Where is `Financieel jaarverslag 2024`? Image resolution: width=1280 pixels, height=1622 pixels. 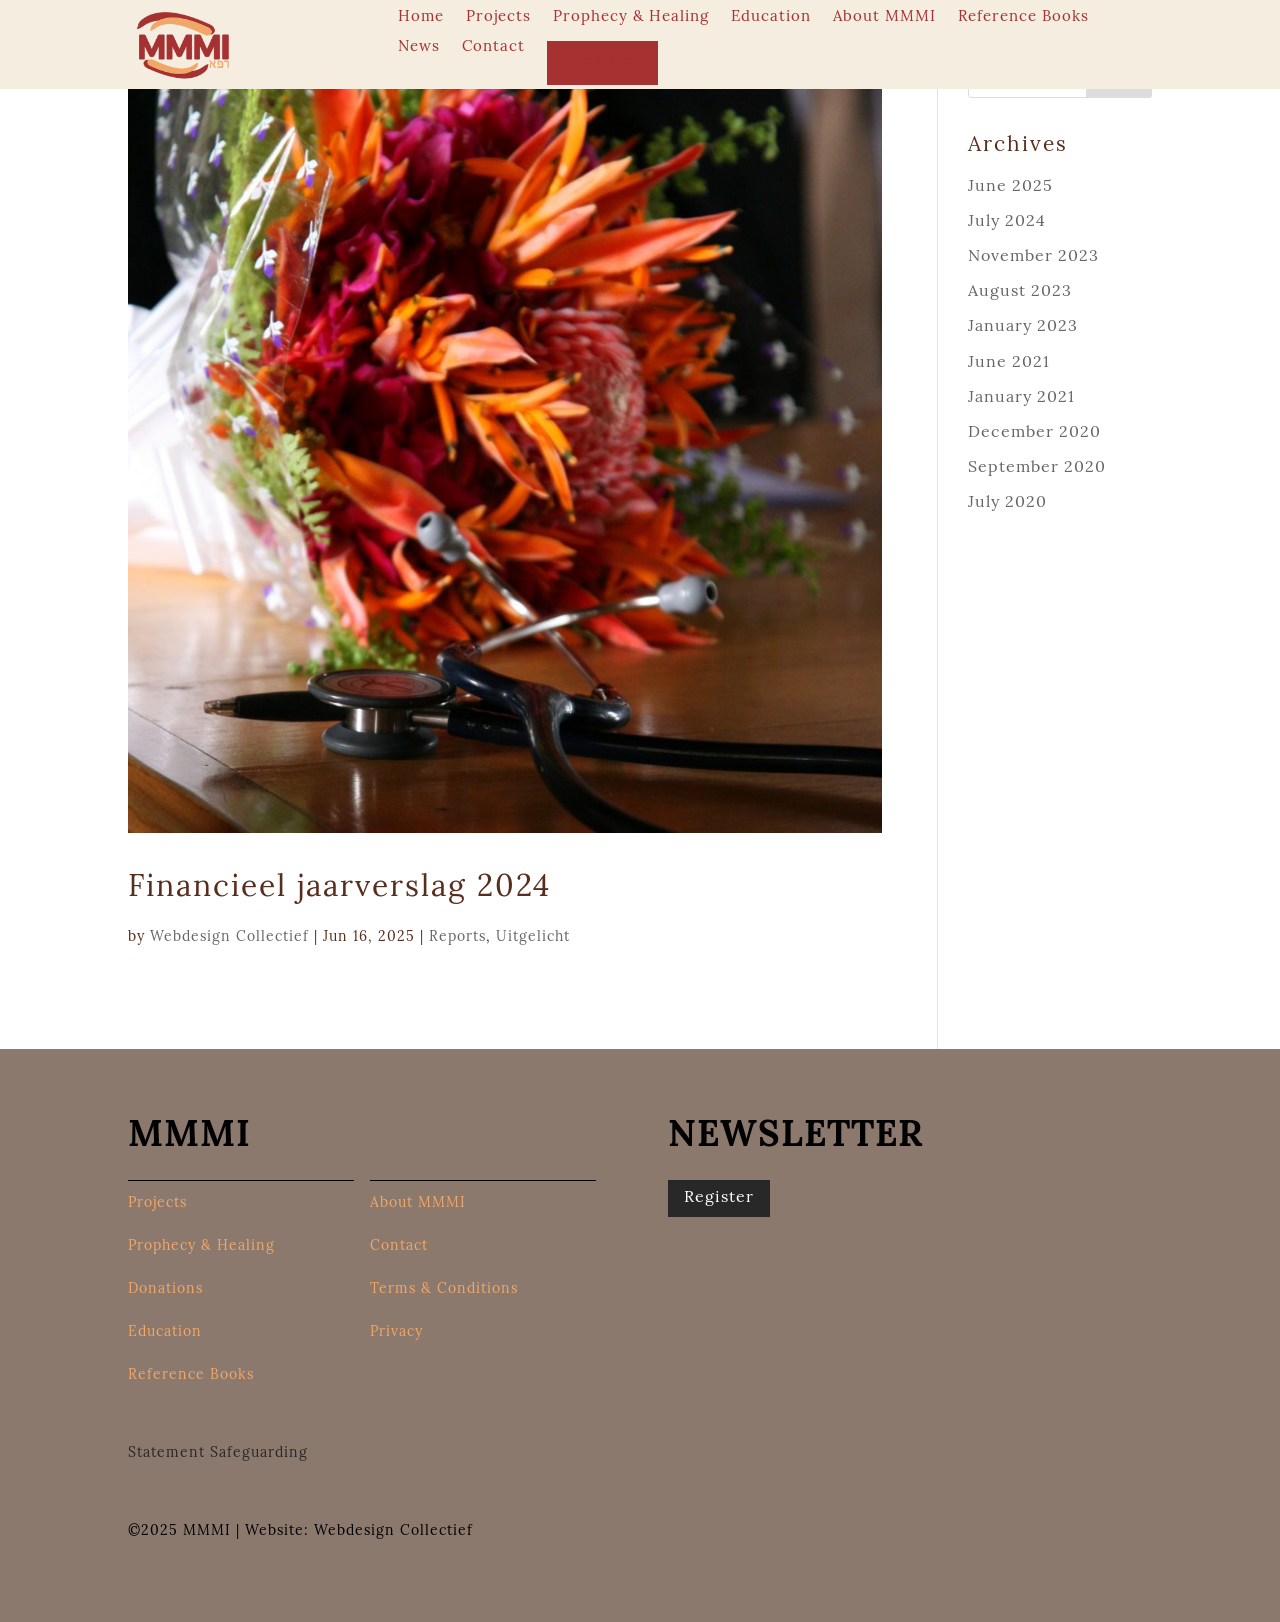 Financieel jaarverslag 2024 is located at coordinates (339, 888).